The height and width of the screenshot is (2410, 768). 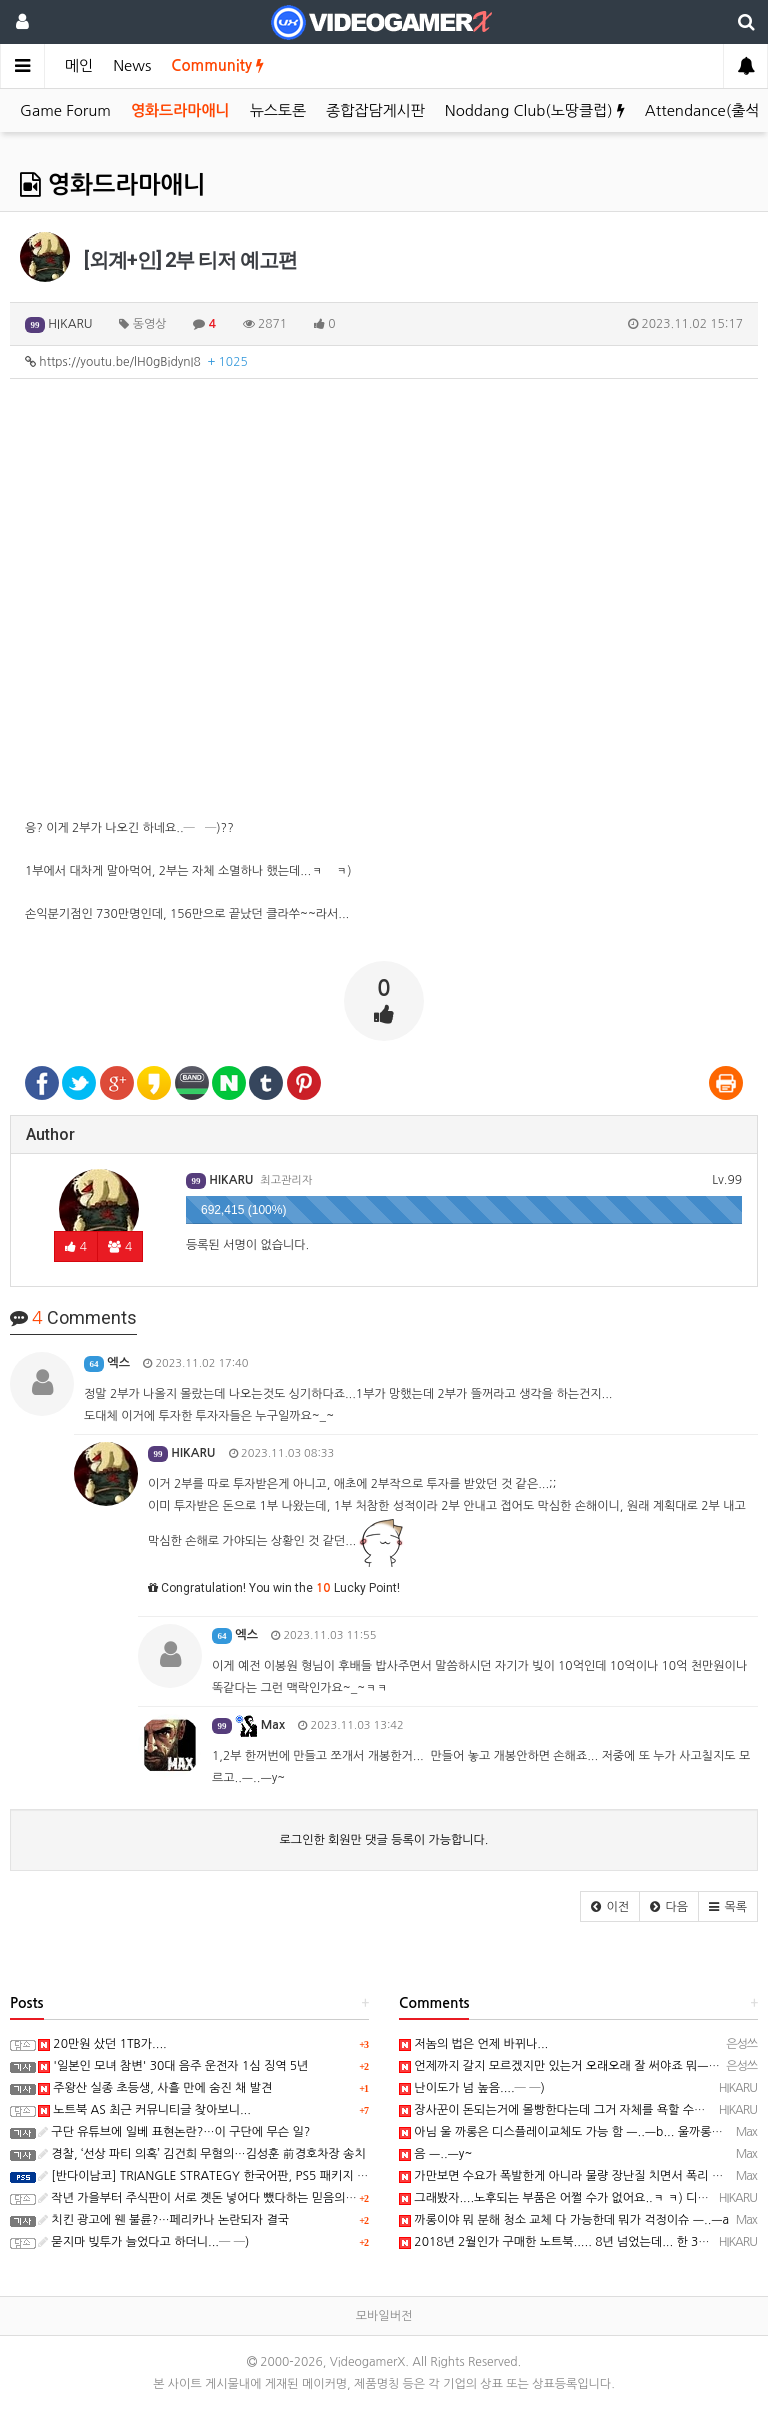 What do you see at coordinates (564, 2220) in the screenshot?
I see `까롱이야 뭐 분해 청소 교체 다 가능한데 뭐가 걱정이슈 ㅡ..ㅡa` at bounding box center [564, 2220].